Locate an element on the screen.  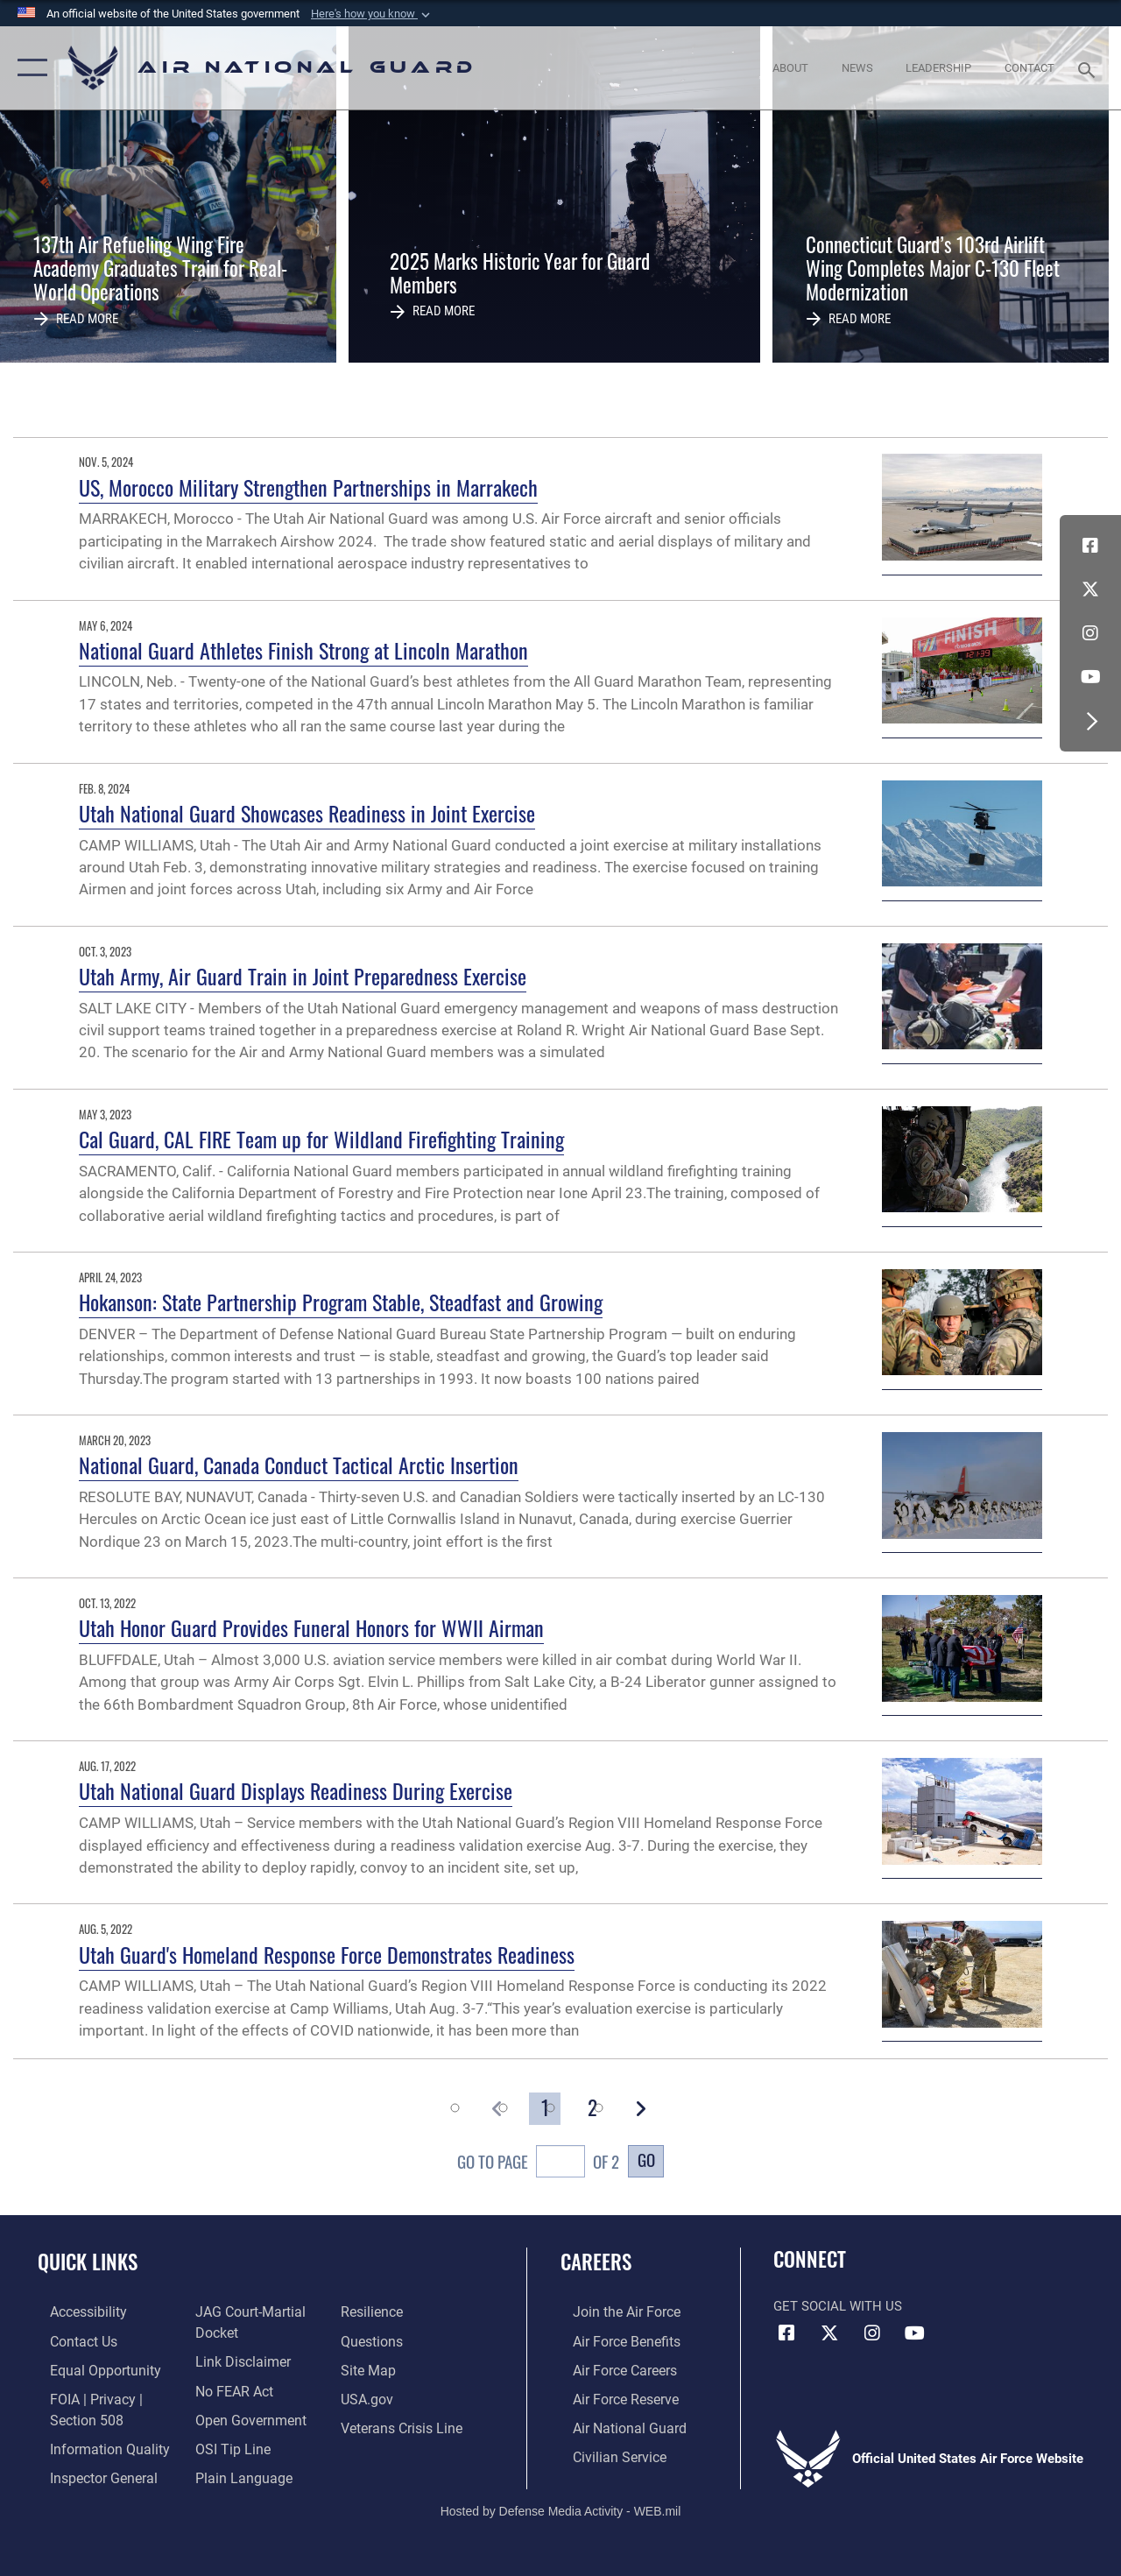
[button] is located at coordinates (372, 14).